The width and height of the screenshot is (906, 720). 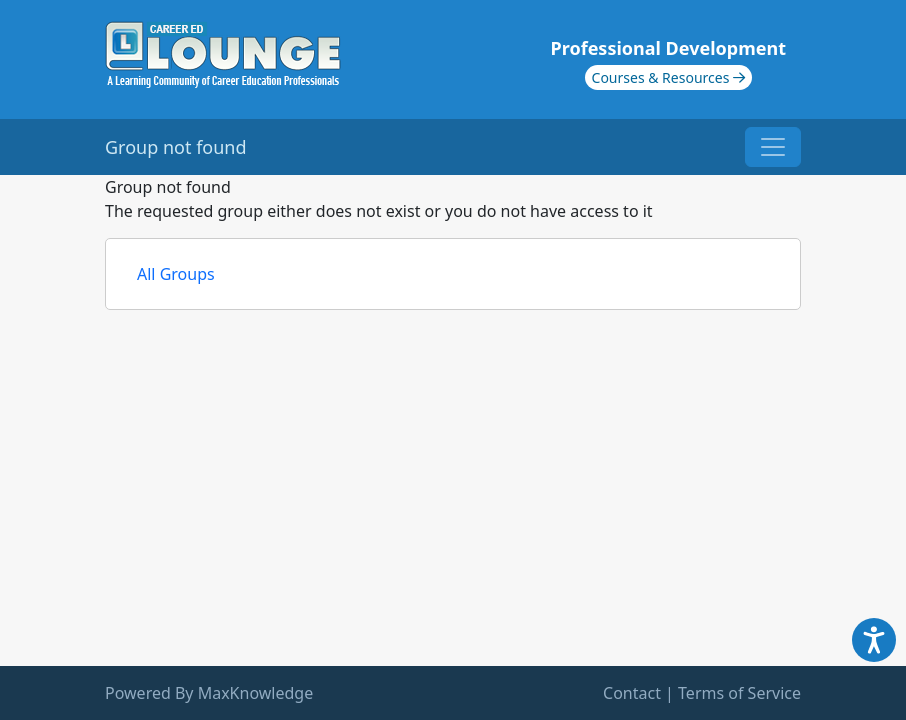 I want to click on Powered By MaxKnowledge, so click(x=209, y=693).